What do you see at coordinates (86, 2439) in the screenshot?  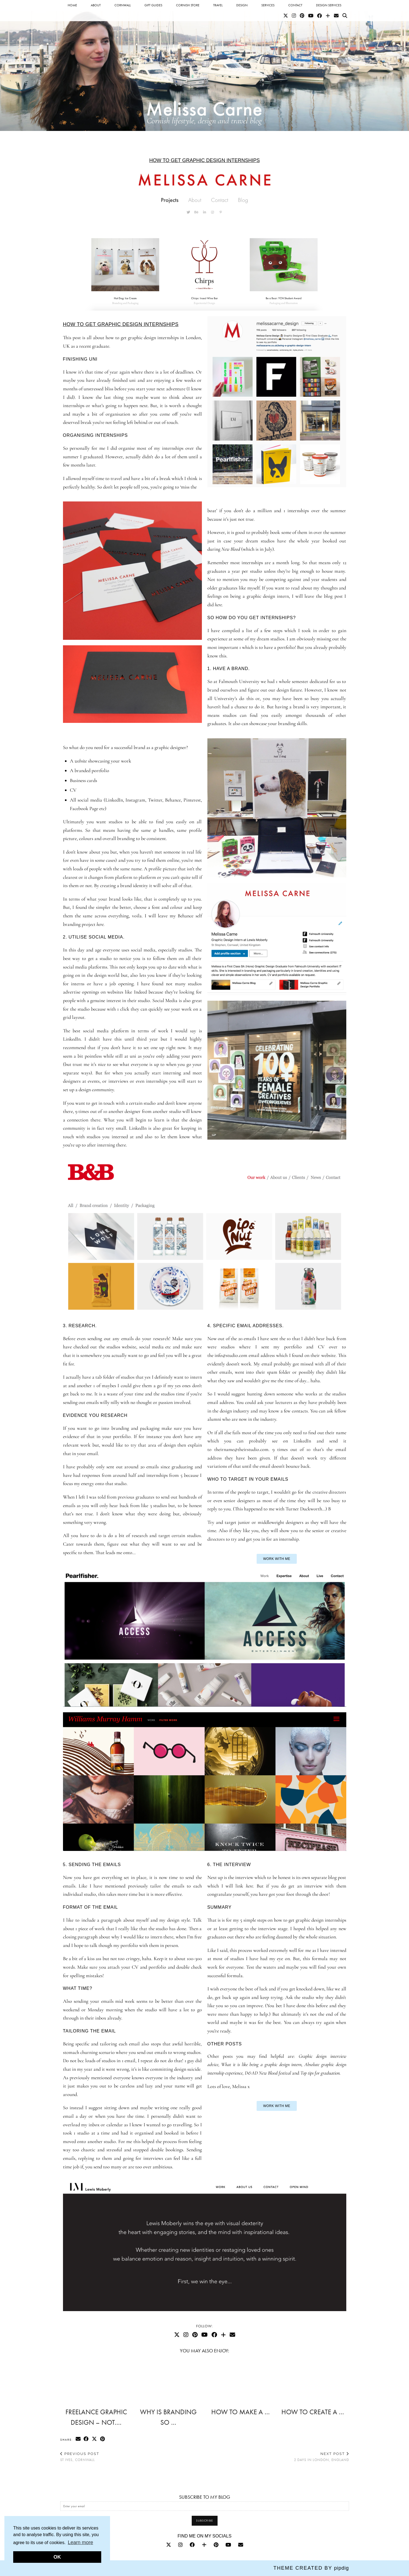 I see `[Share on Facebook]` at bounding box center [86, 2439].